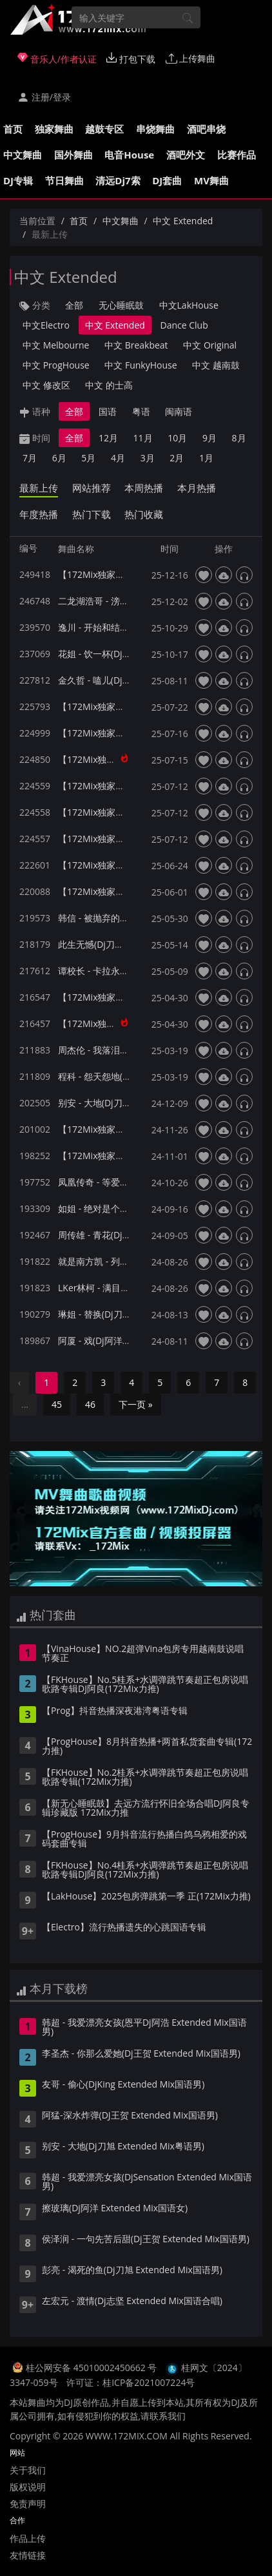 The width and height of the screenshot is (272, 2576). What do you see at coordinates (130, 2116) in the screenshot?
I see `阿猛-深水炸弹(DJ王贺 Extended Mix国语男)` at bounding box center [130, 2116].